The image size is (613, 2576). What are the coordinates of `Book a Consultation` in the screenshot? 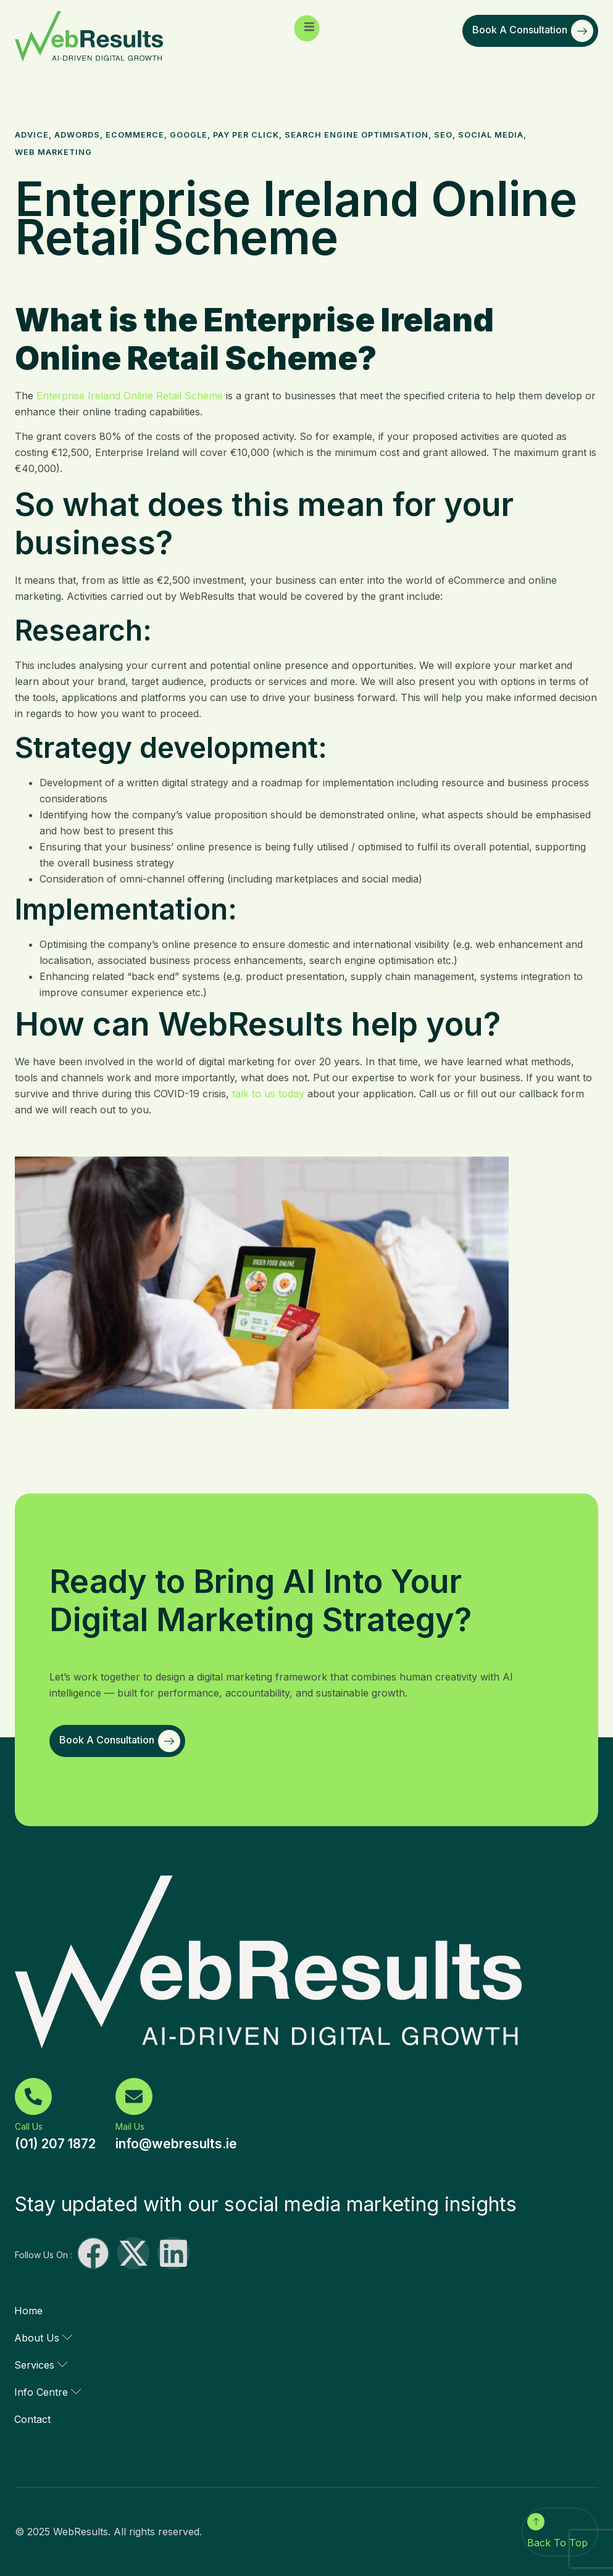 It's located at (532, 31).